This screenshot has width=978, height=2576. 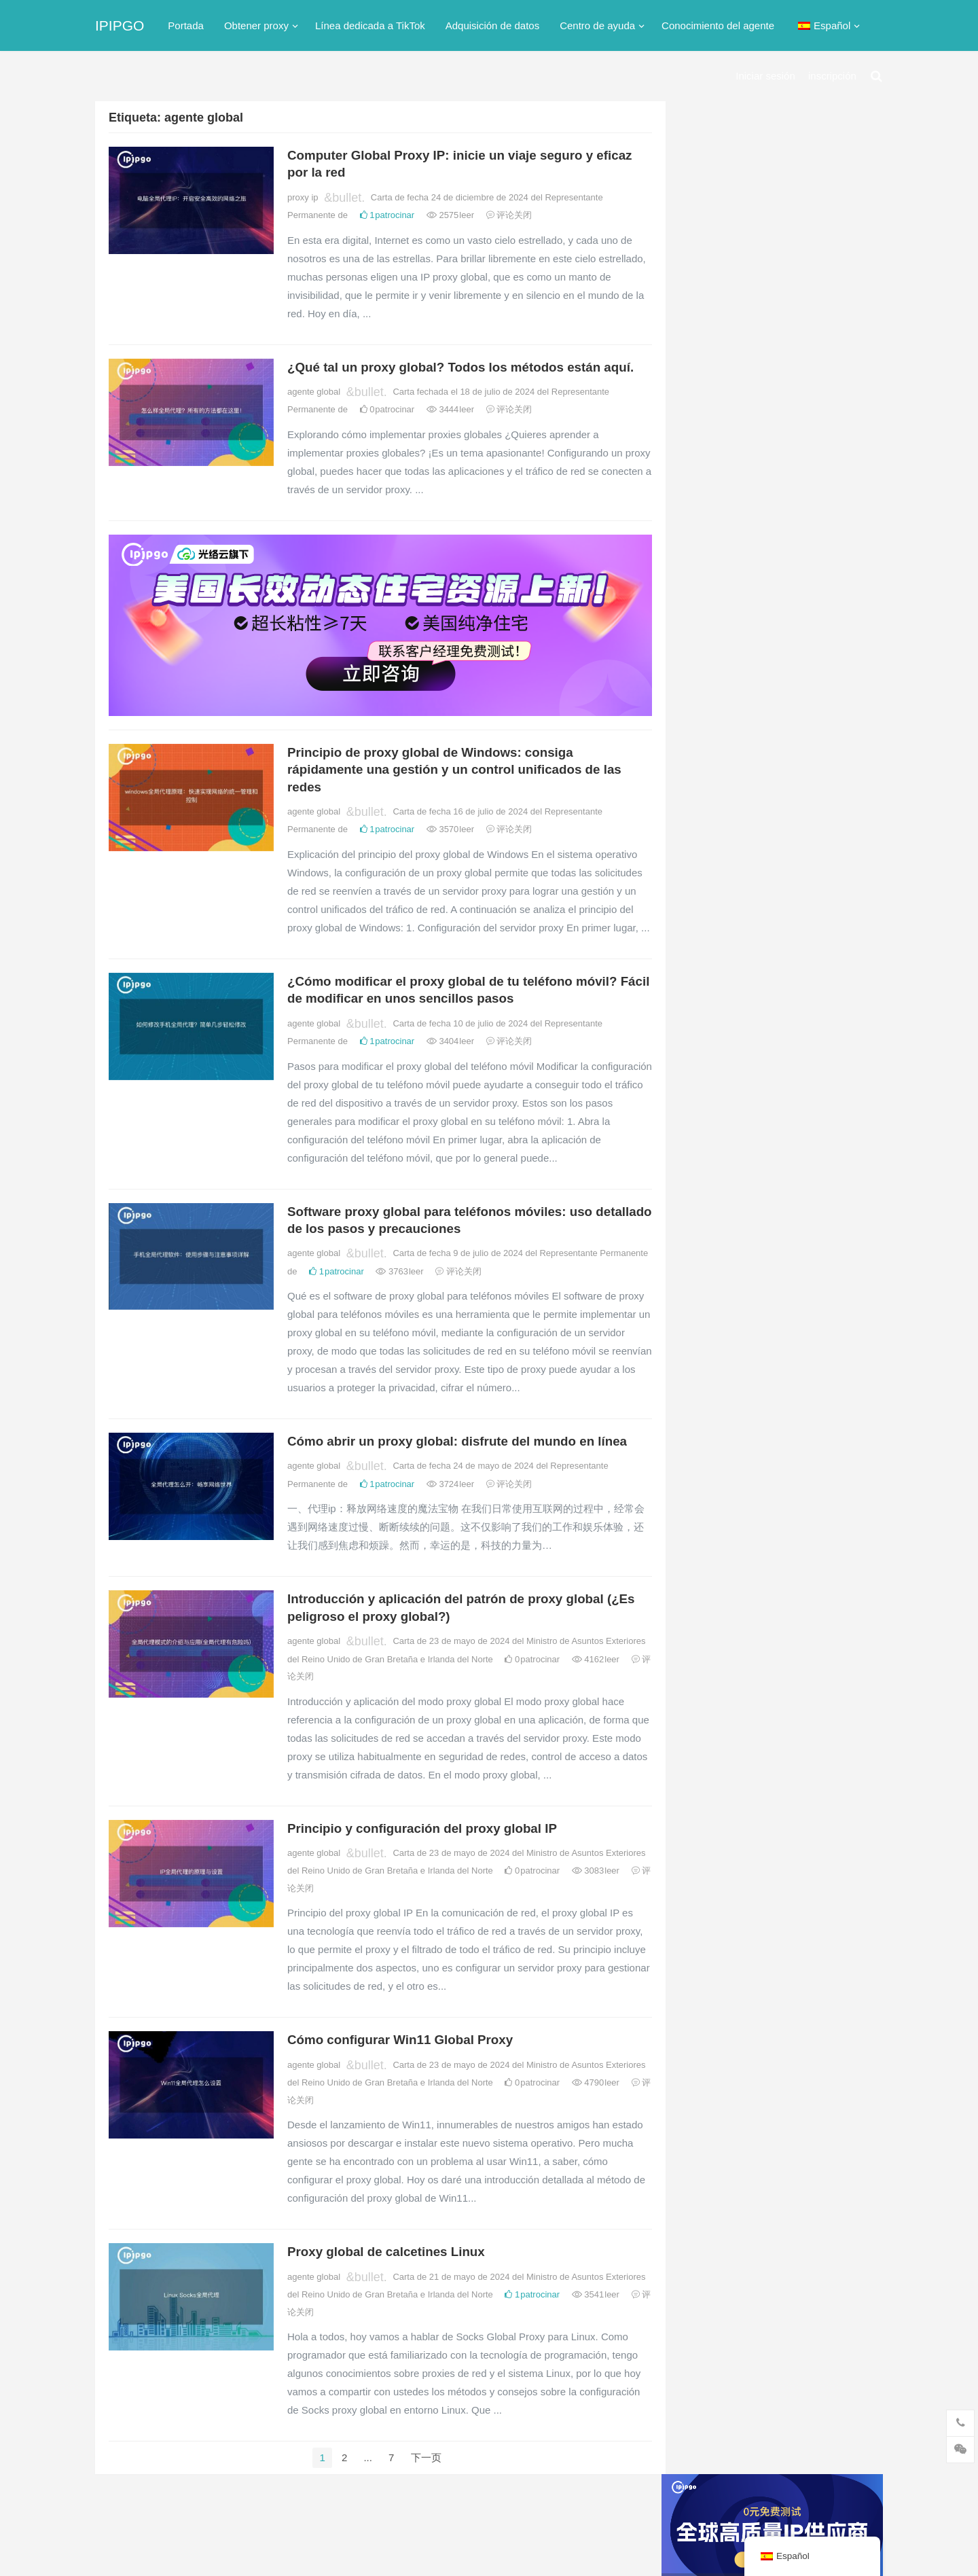 What do you see at coordinates (734, 799) in the screenshot?
I see `Proxy IP dinámico` at bounding box center [734, 799].